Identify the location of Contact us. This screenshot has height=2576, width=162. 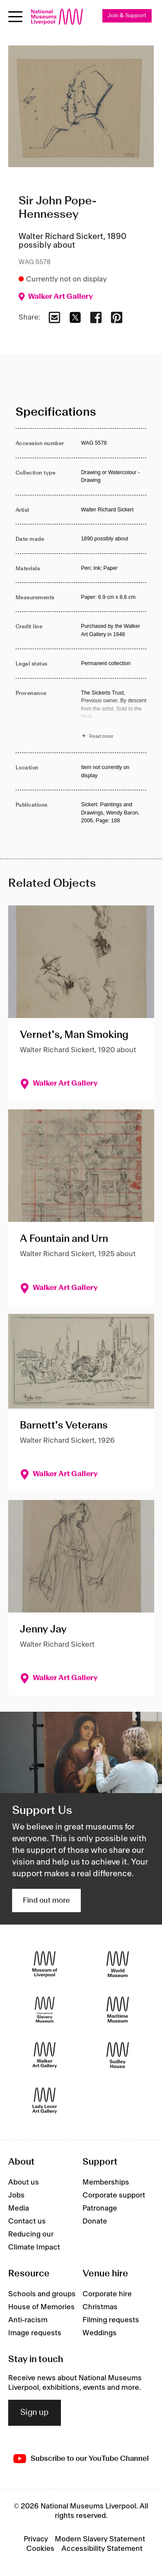
(27, 2221).